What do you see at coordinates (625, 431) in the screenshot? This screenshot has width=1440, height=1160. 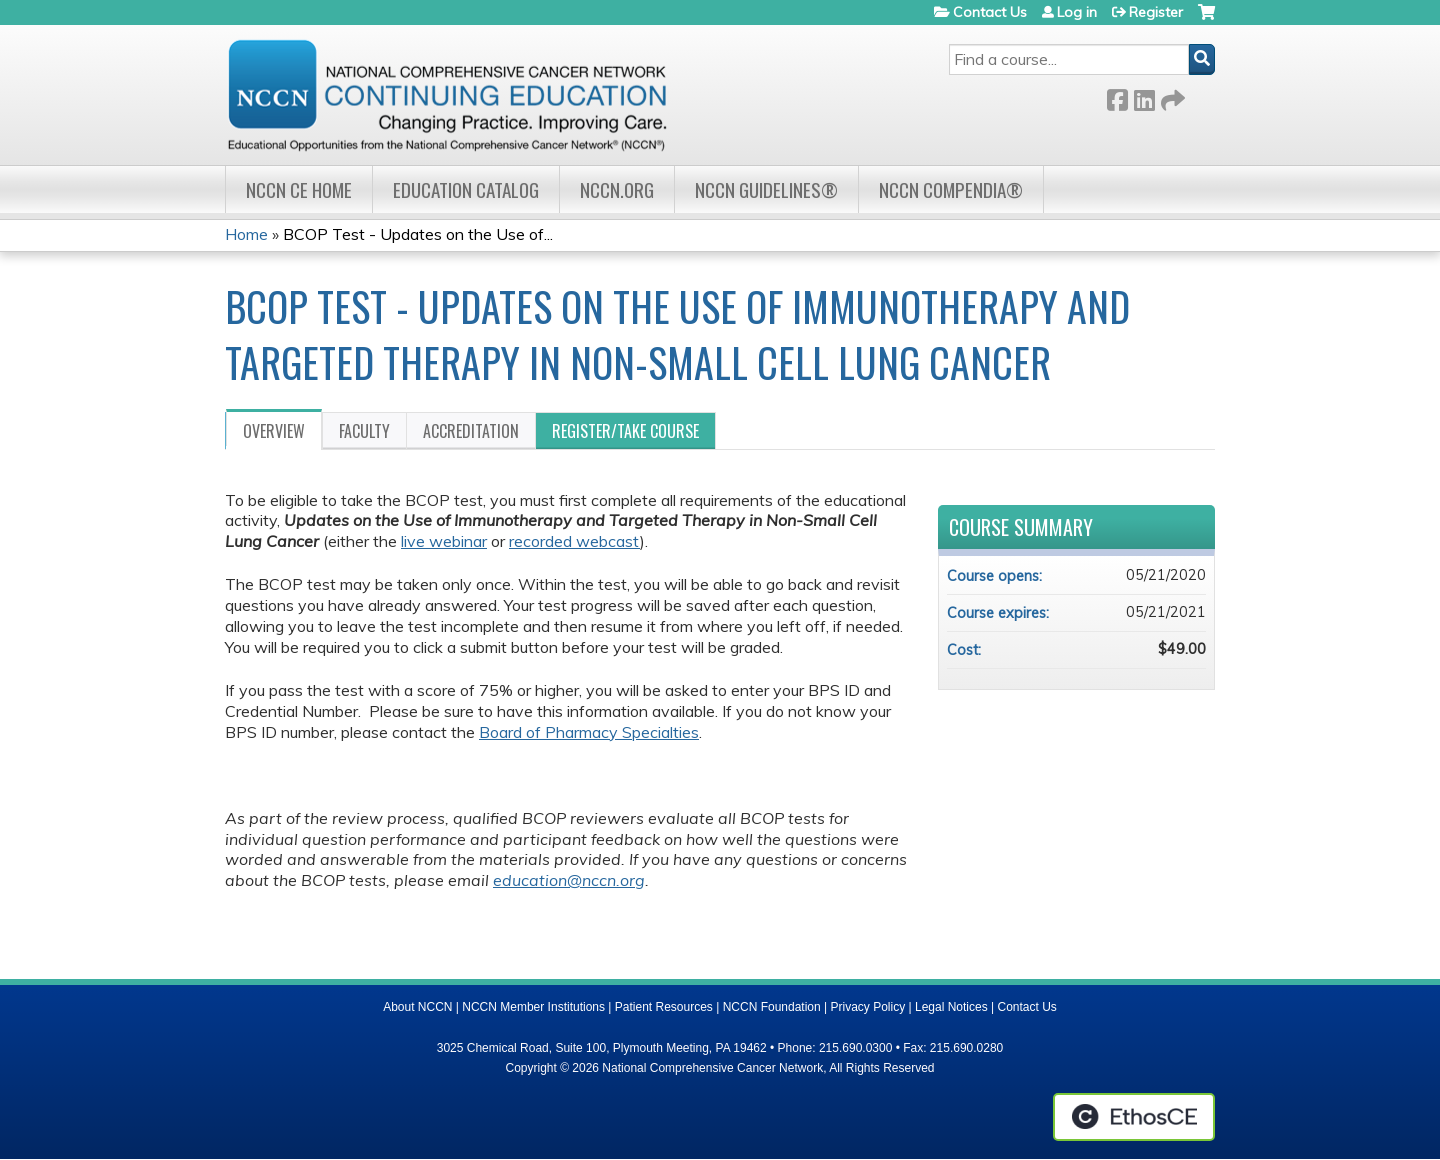 I see `Register/Take course` at bounding box center [625, 431].